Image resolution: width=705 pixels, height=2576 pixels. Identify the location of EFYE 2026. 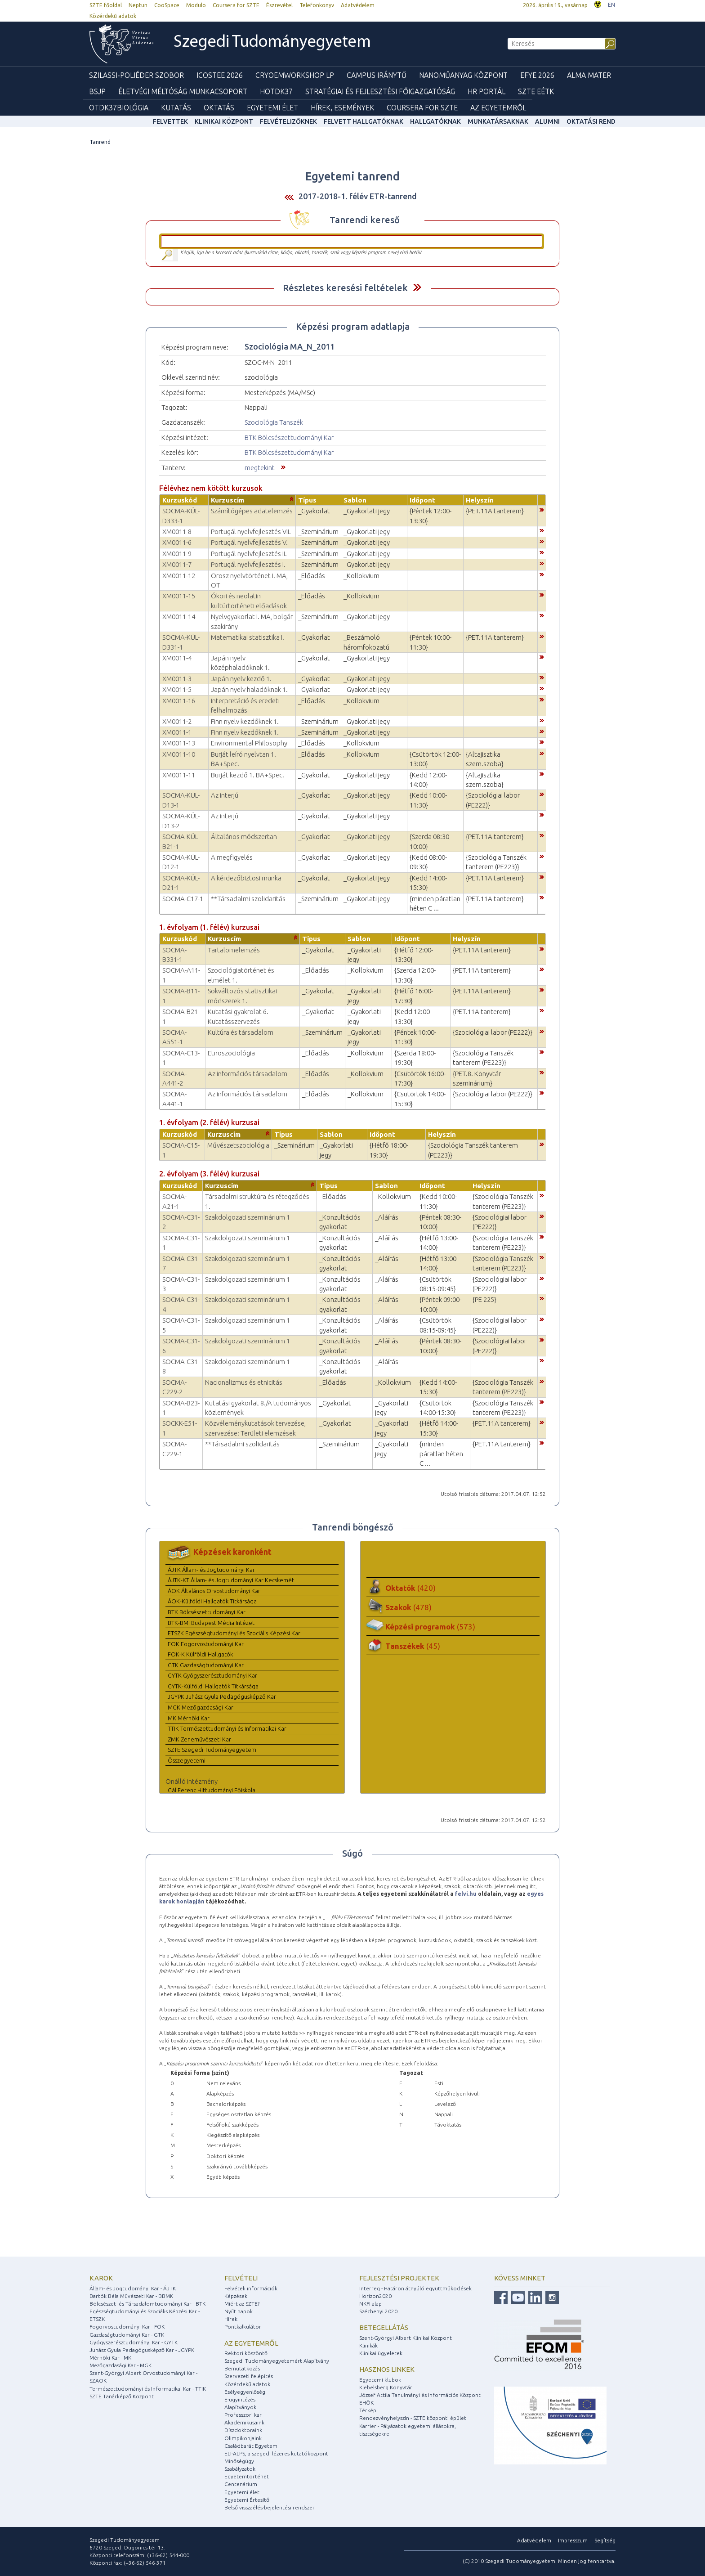
(537, 75).